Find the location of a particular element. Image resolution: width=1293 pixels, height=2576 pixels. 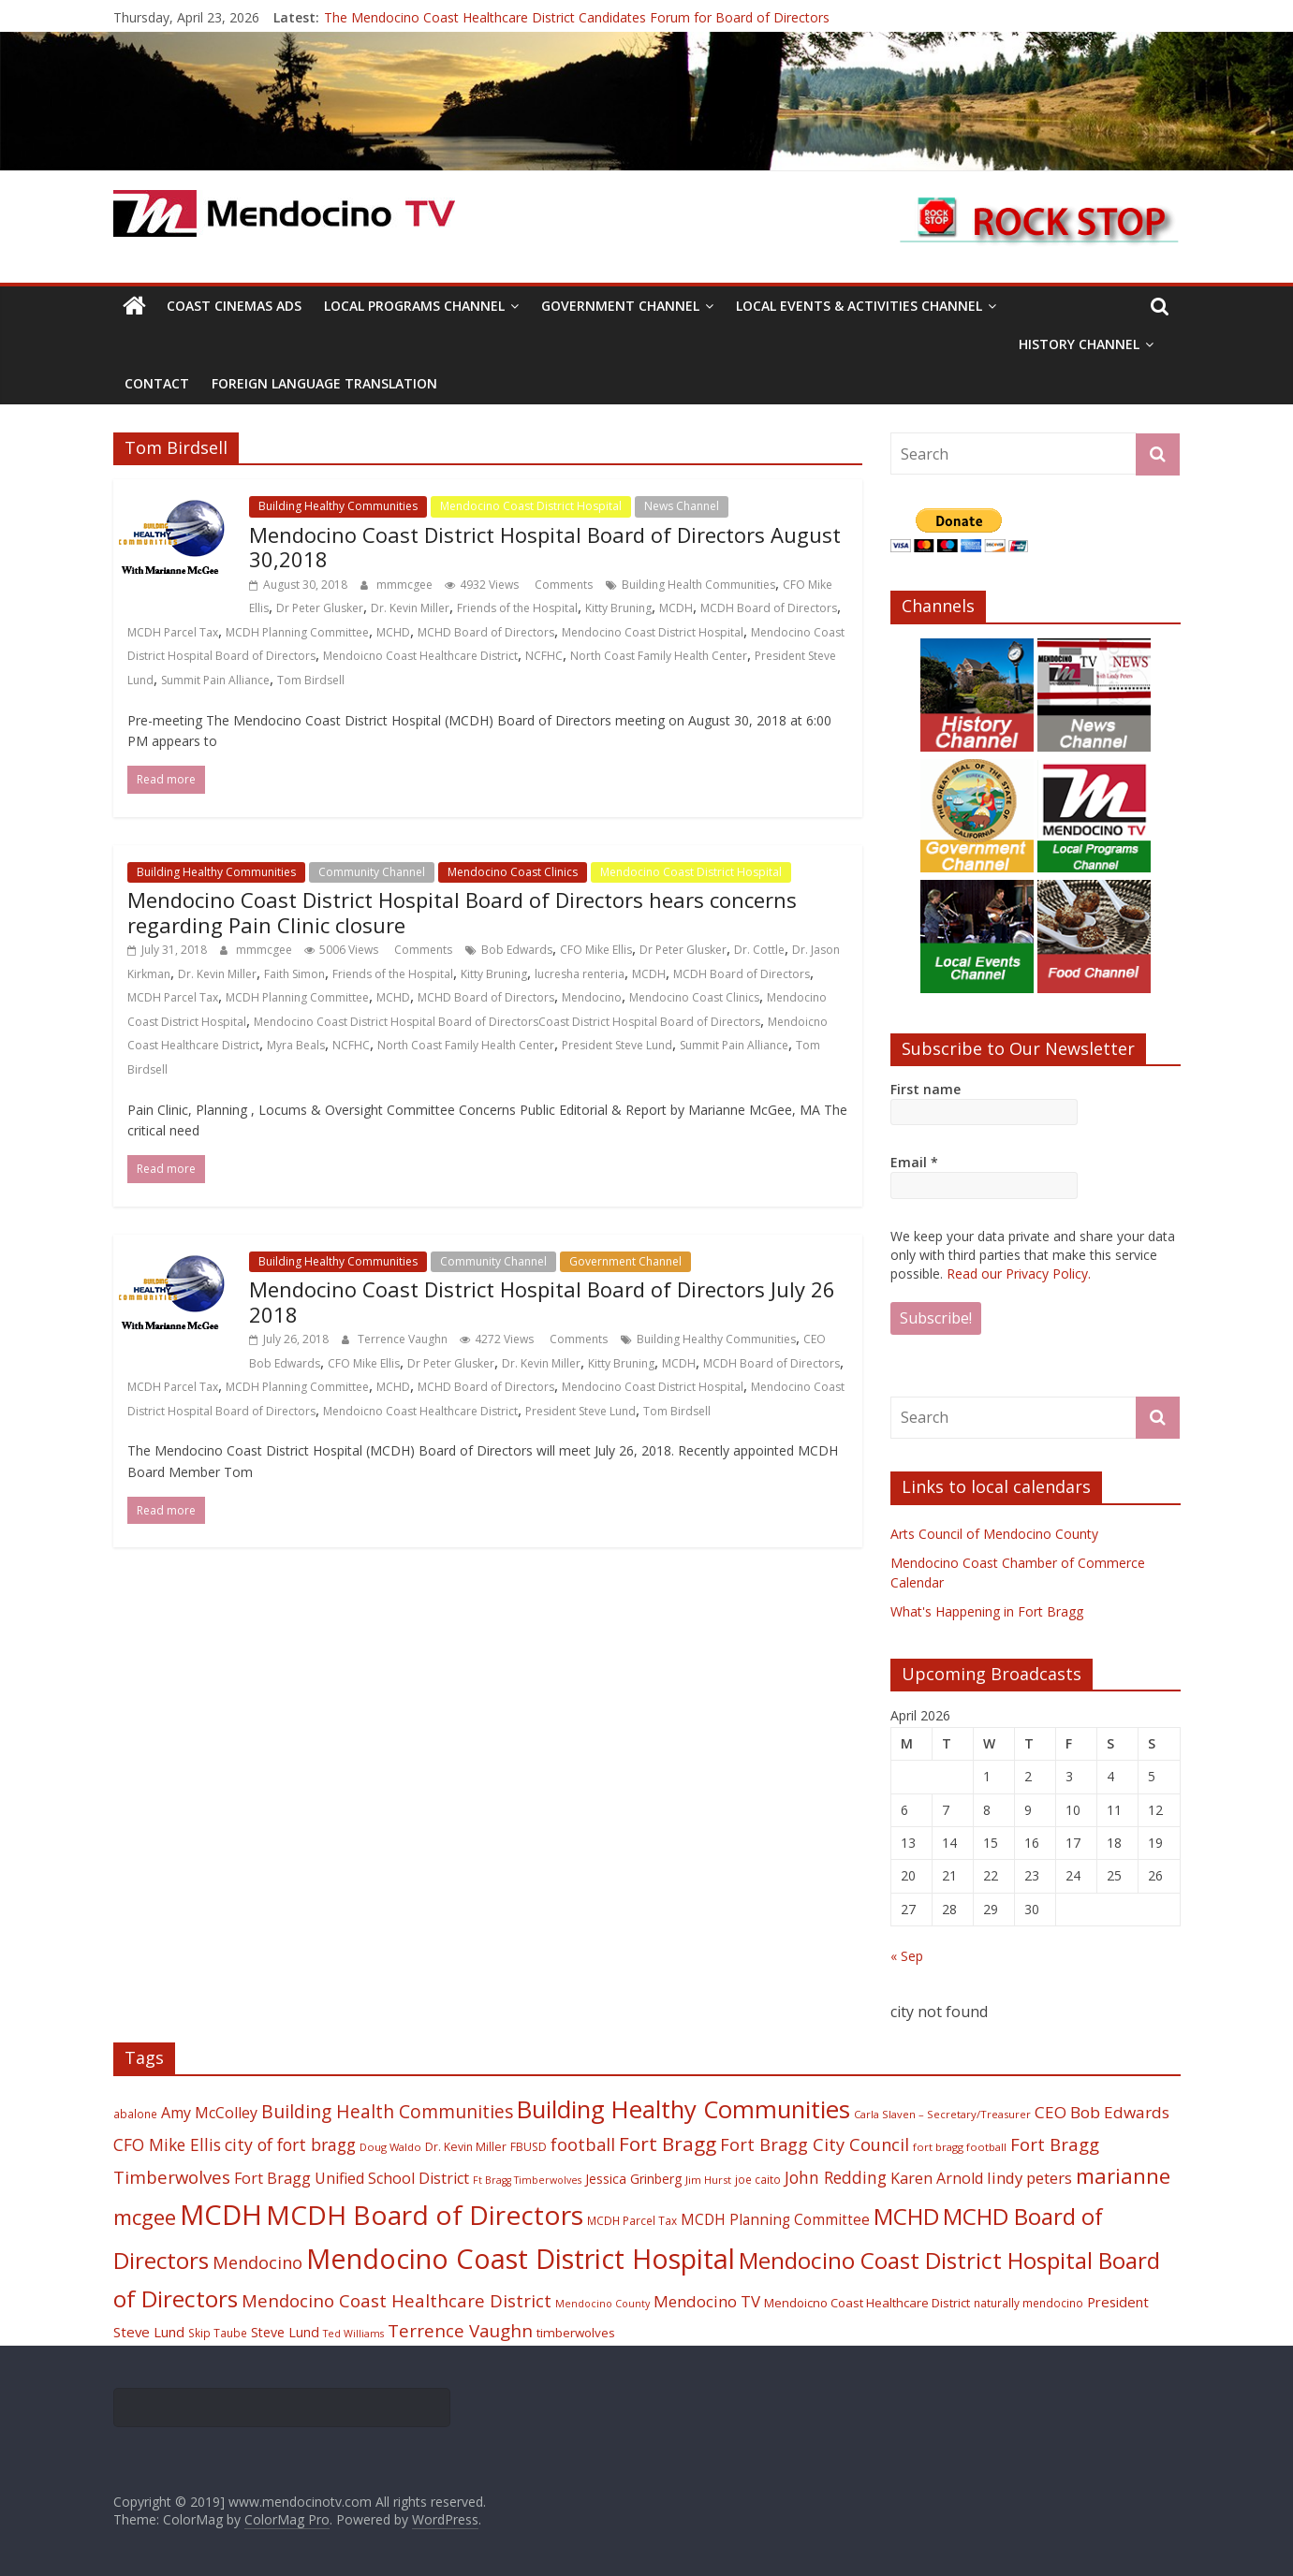

Mendocino is located at coordinates (592, 997).